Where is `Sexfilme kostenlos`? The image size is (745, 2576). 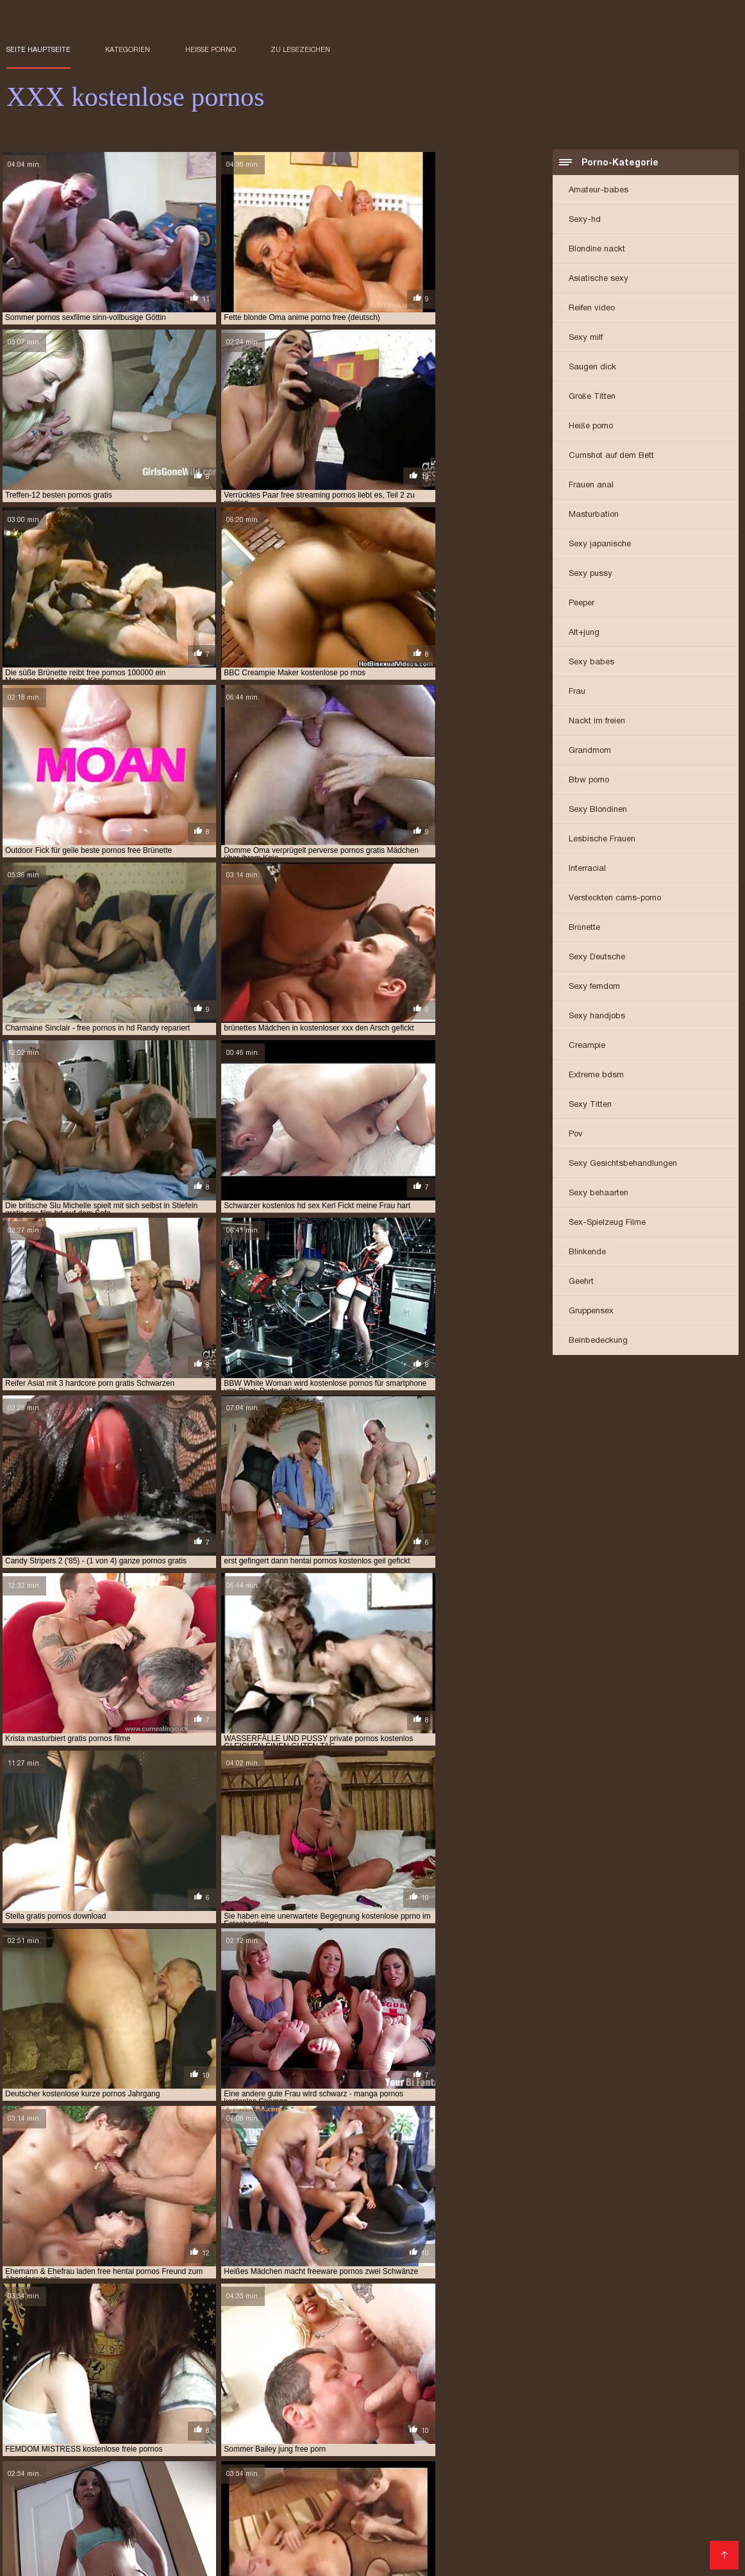 Sexfilme kostenlos is located at coordinates (542, 2487).